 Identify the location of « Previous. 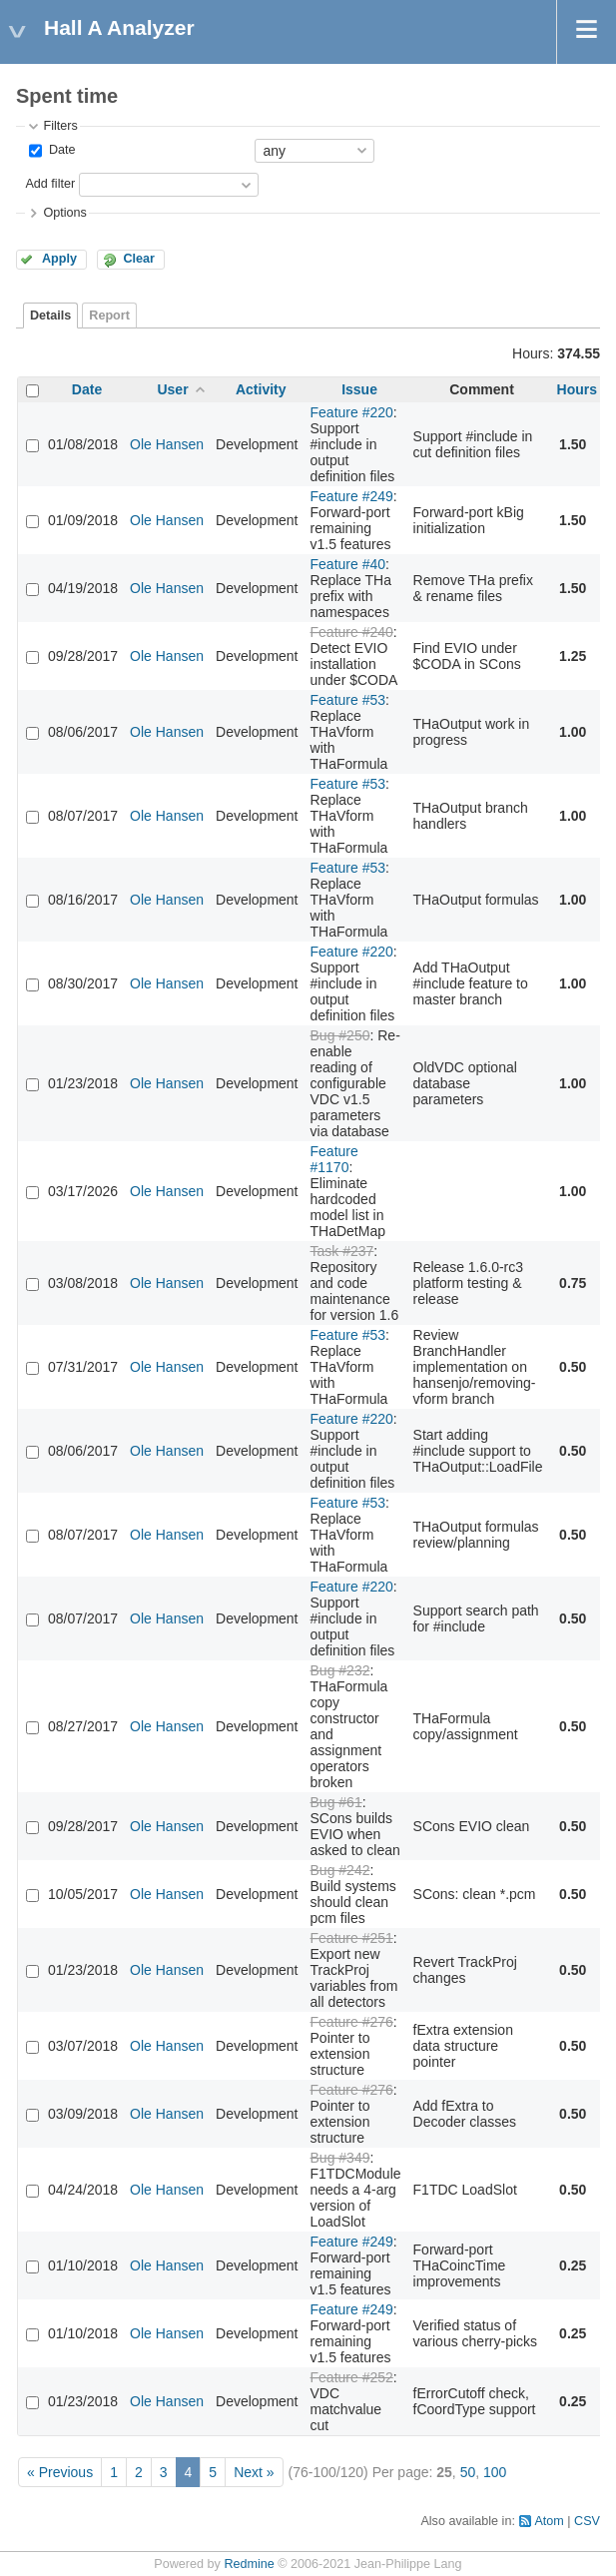
(60, 2472).